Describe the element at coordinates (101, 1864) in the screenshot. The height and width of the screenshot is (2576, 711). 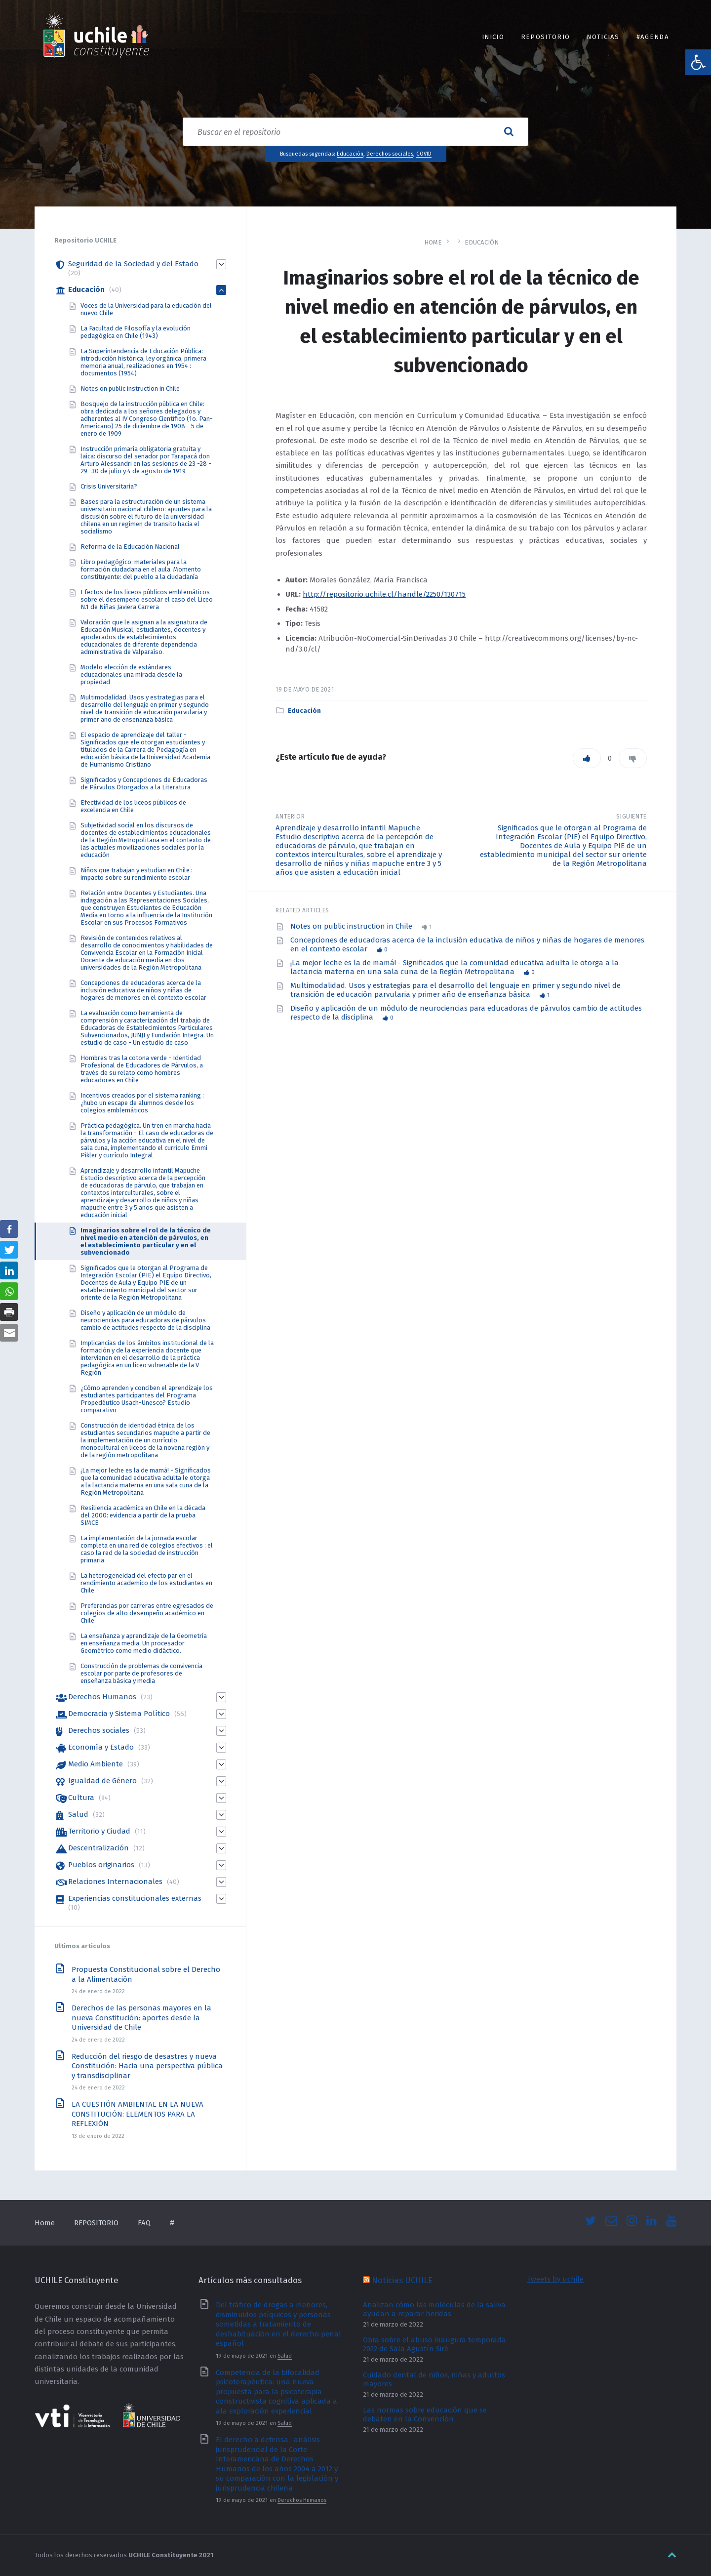
I see `Pueblos originarios [link]` at that location.